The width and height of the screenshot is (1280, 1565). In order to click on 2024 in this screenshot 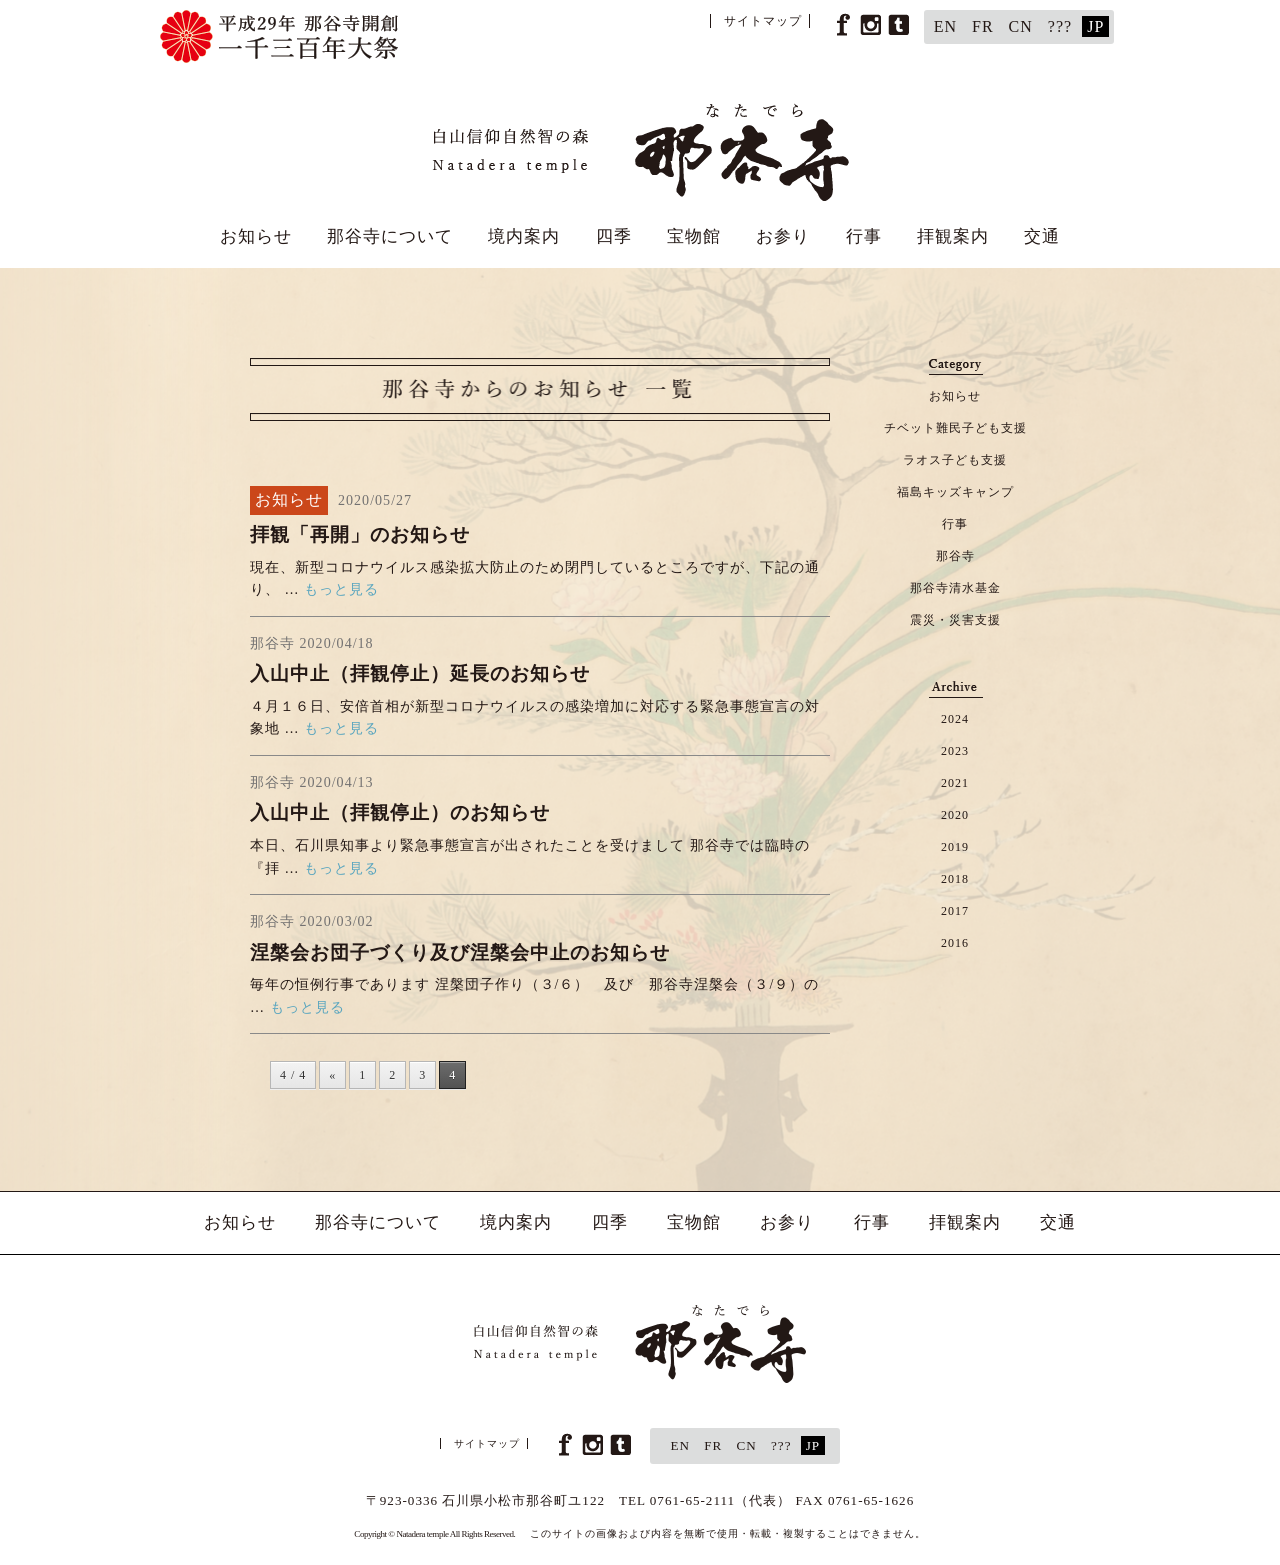, I will do `click(955, 719)`.